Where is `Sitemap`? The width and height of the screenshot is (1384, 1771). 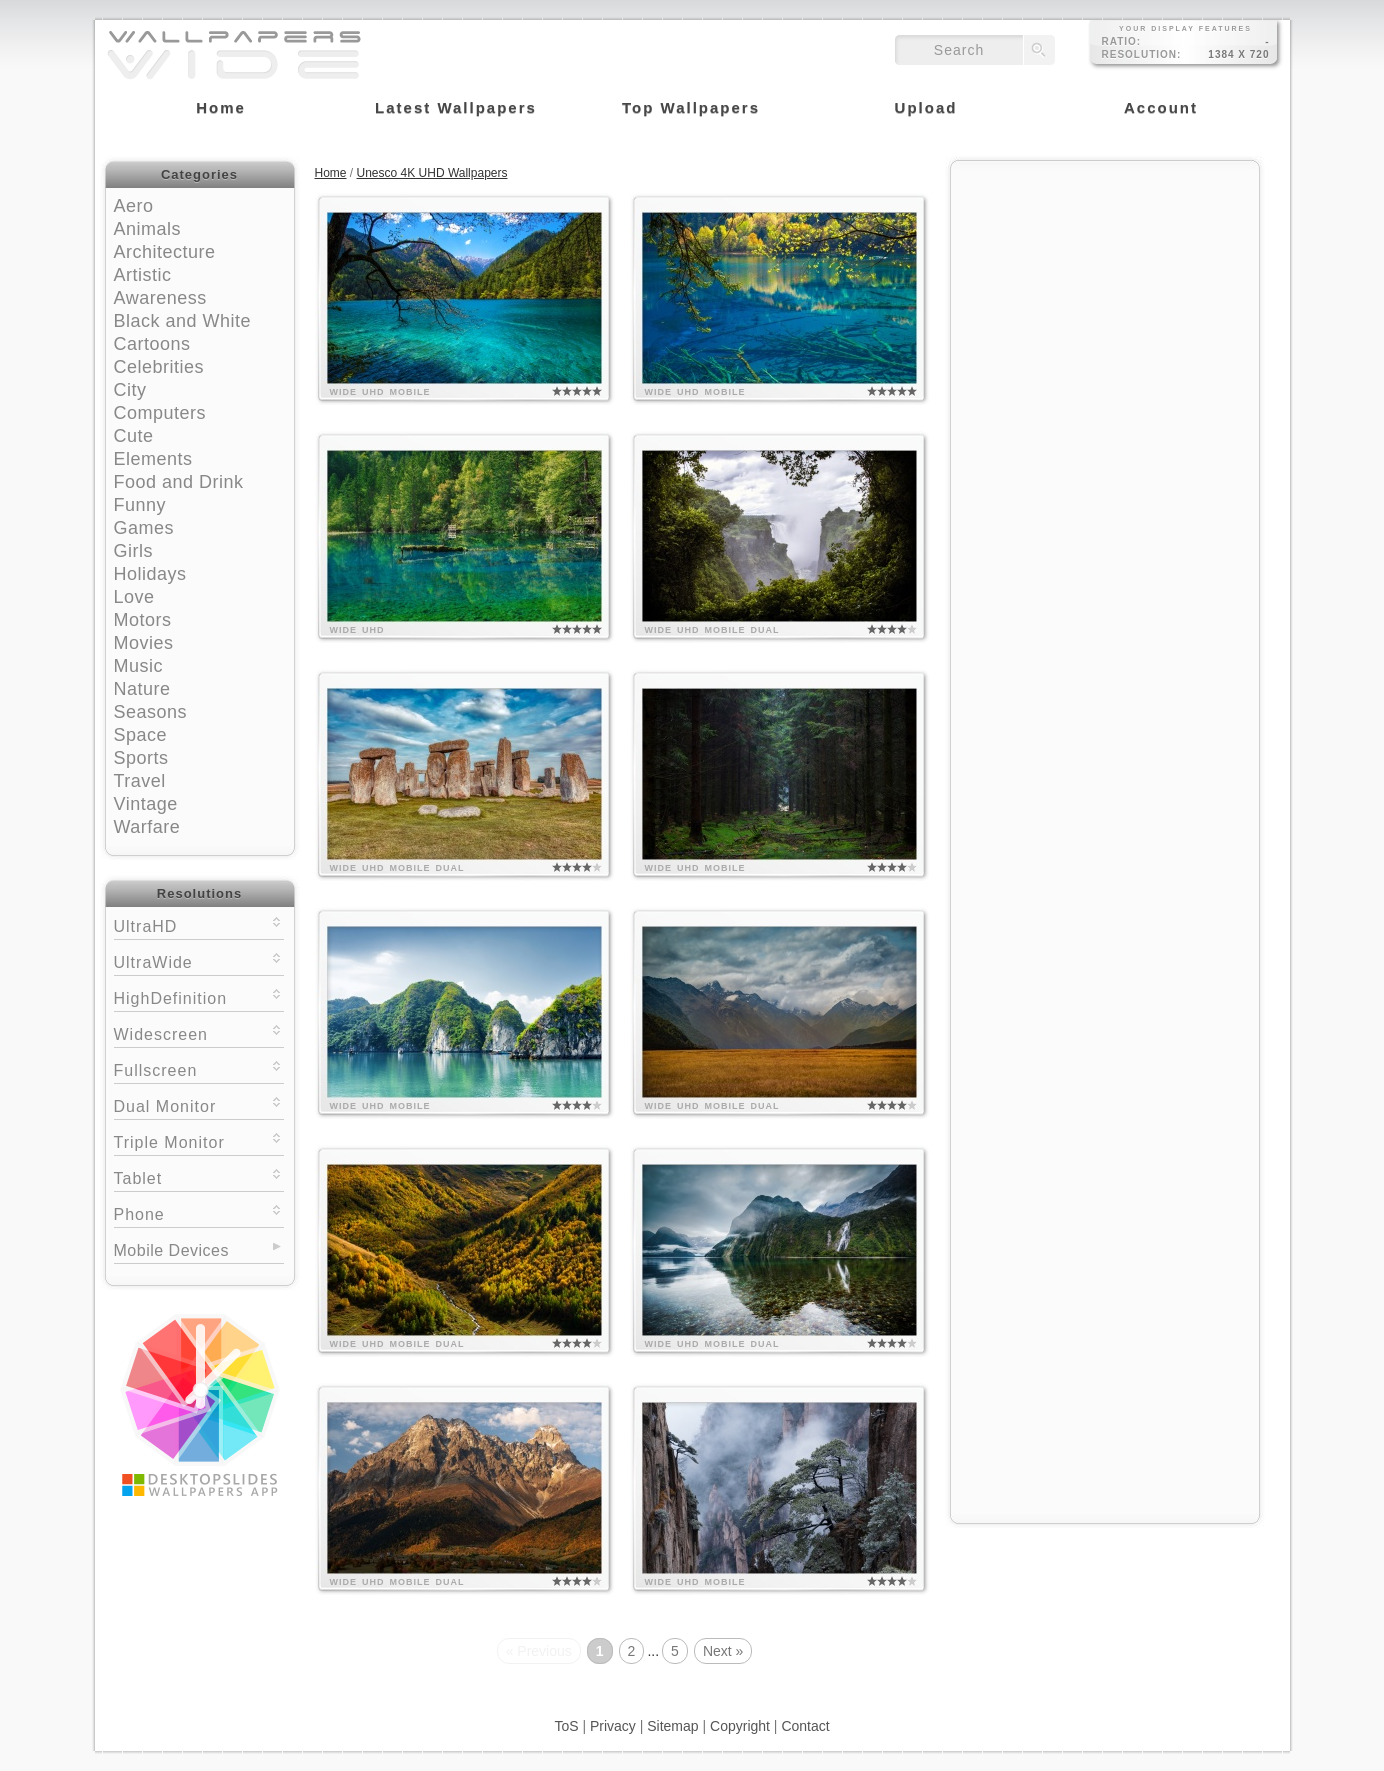 Sitemap is located at coordinates (672, 1726).